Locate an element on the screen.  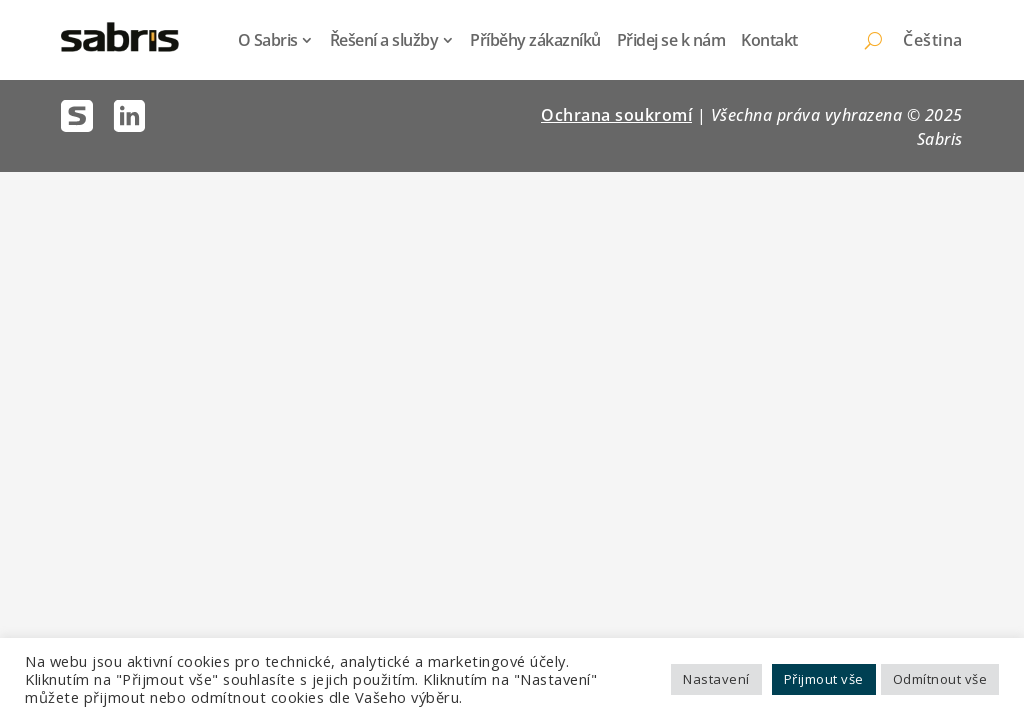
Ochrana soukromí is located at coordinates (616, 115).